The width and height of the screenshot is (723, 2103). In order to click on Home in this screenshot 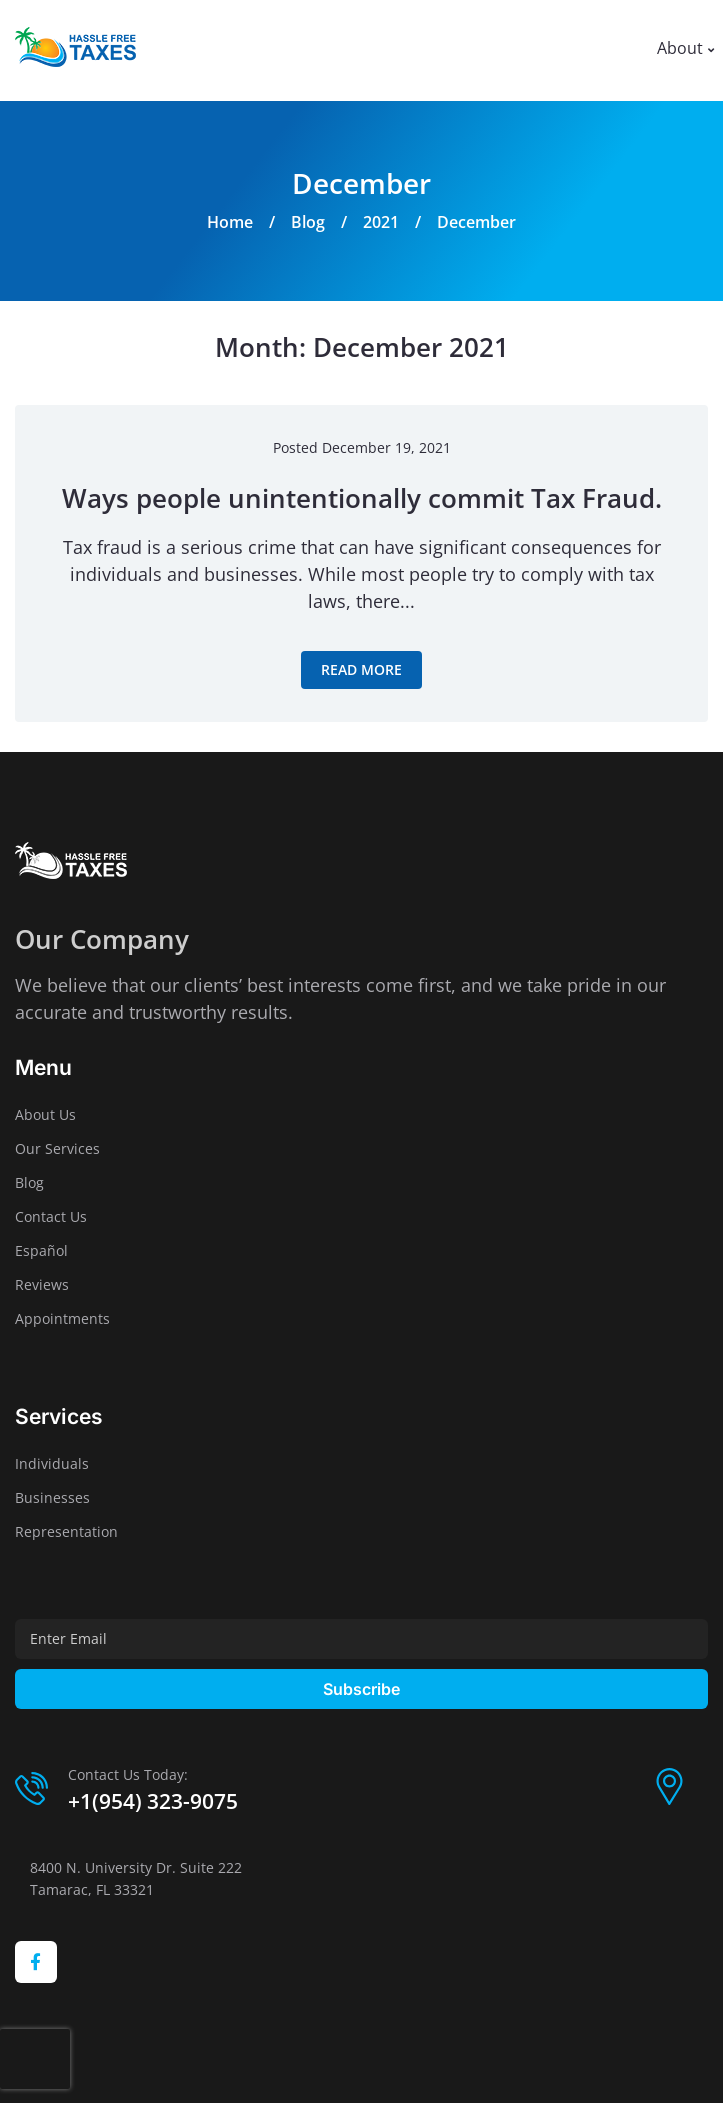, I will do `click(230, 222)`.